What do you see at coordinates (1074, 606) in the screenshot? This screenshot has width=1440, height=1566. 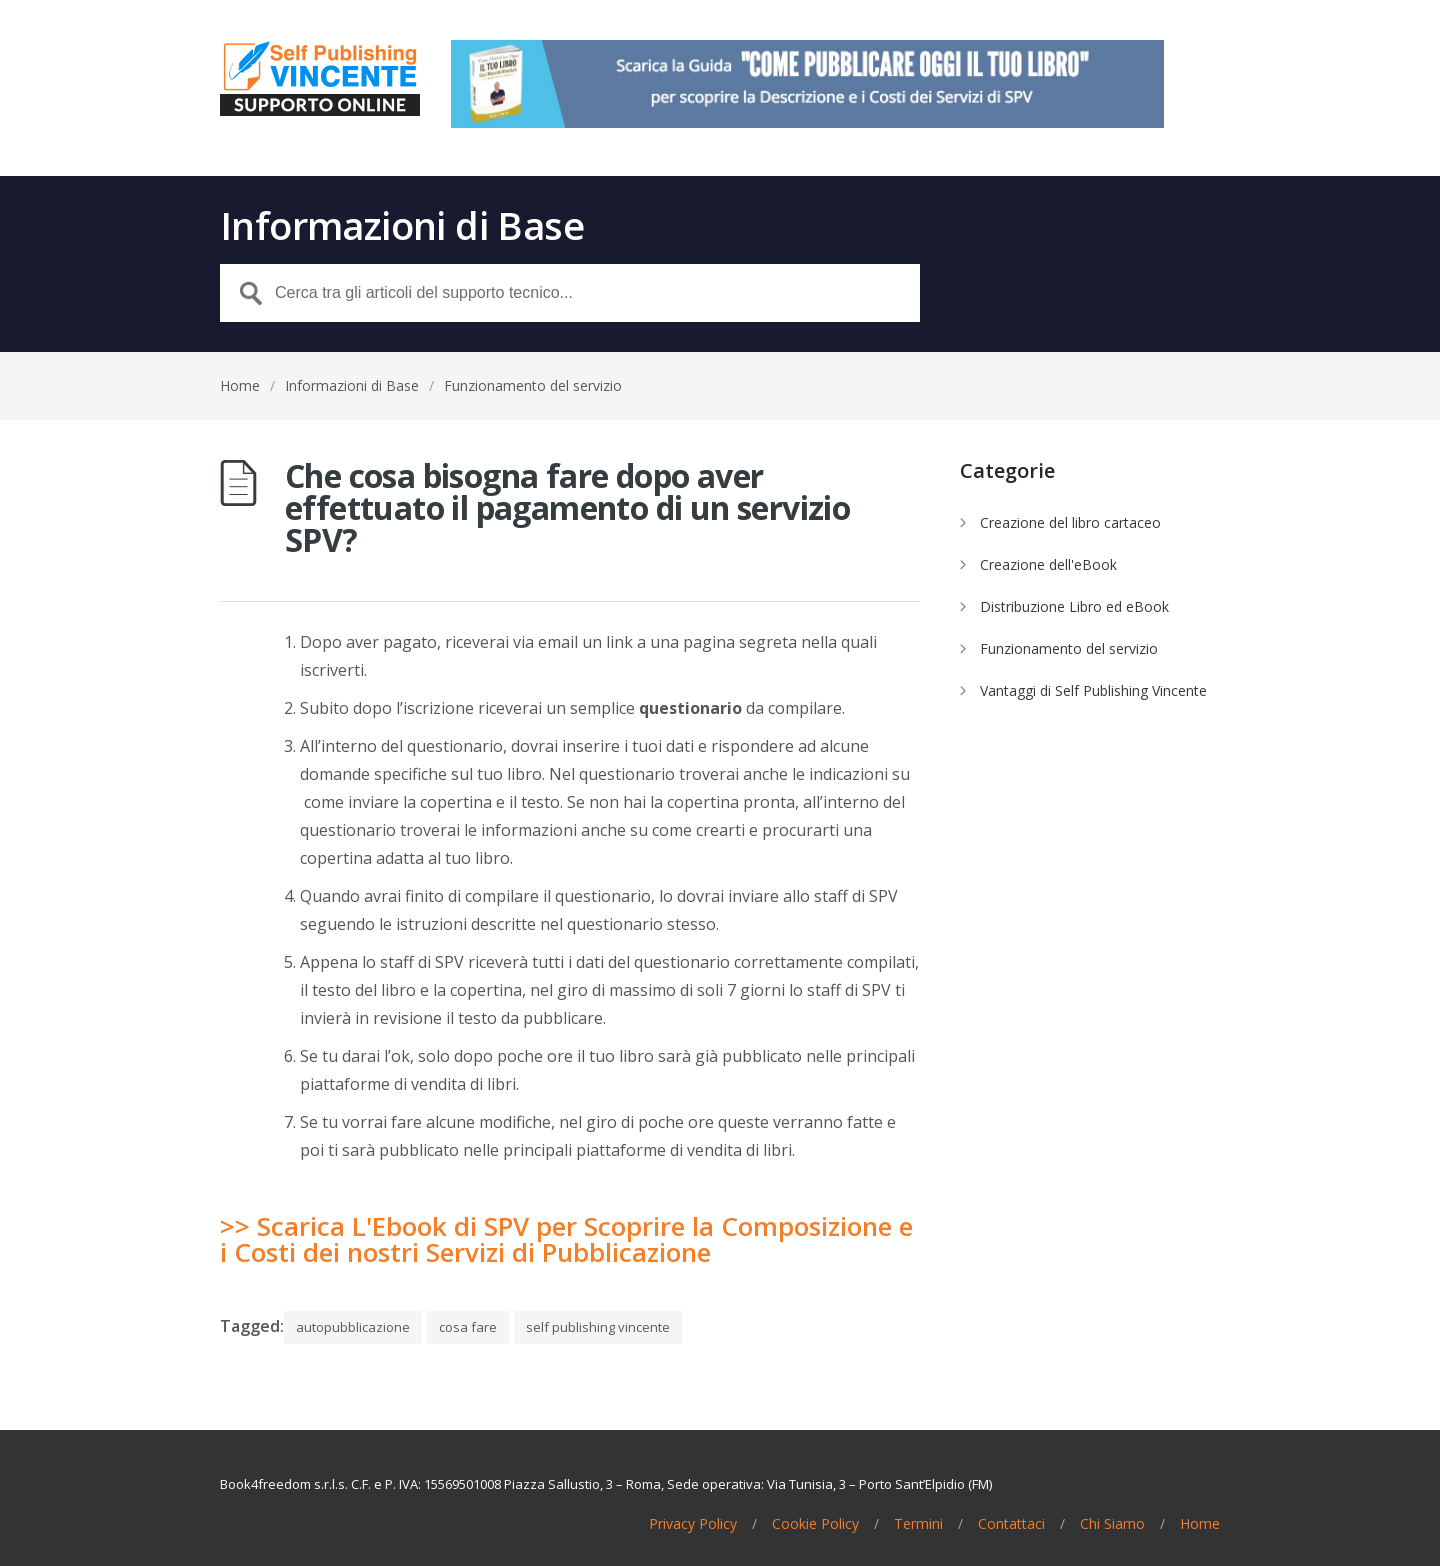 I see `Distribuzione Libro ed eBook` at bounding box center [1074, 606].